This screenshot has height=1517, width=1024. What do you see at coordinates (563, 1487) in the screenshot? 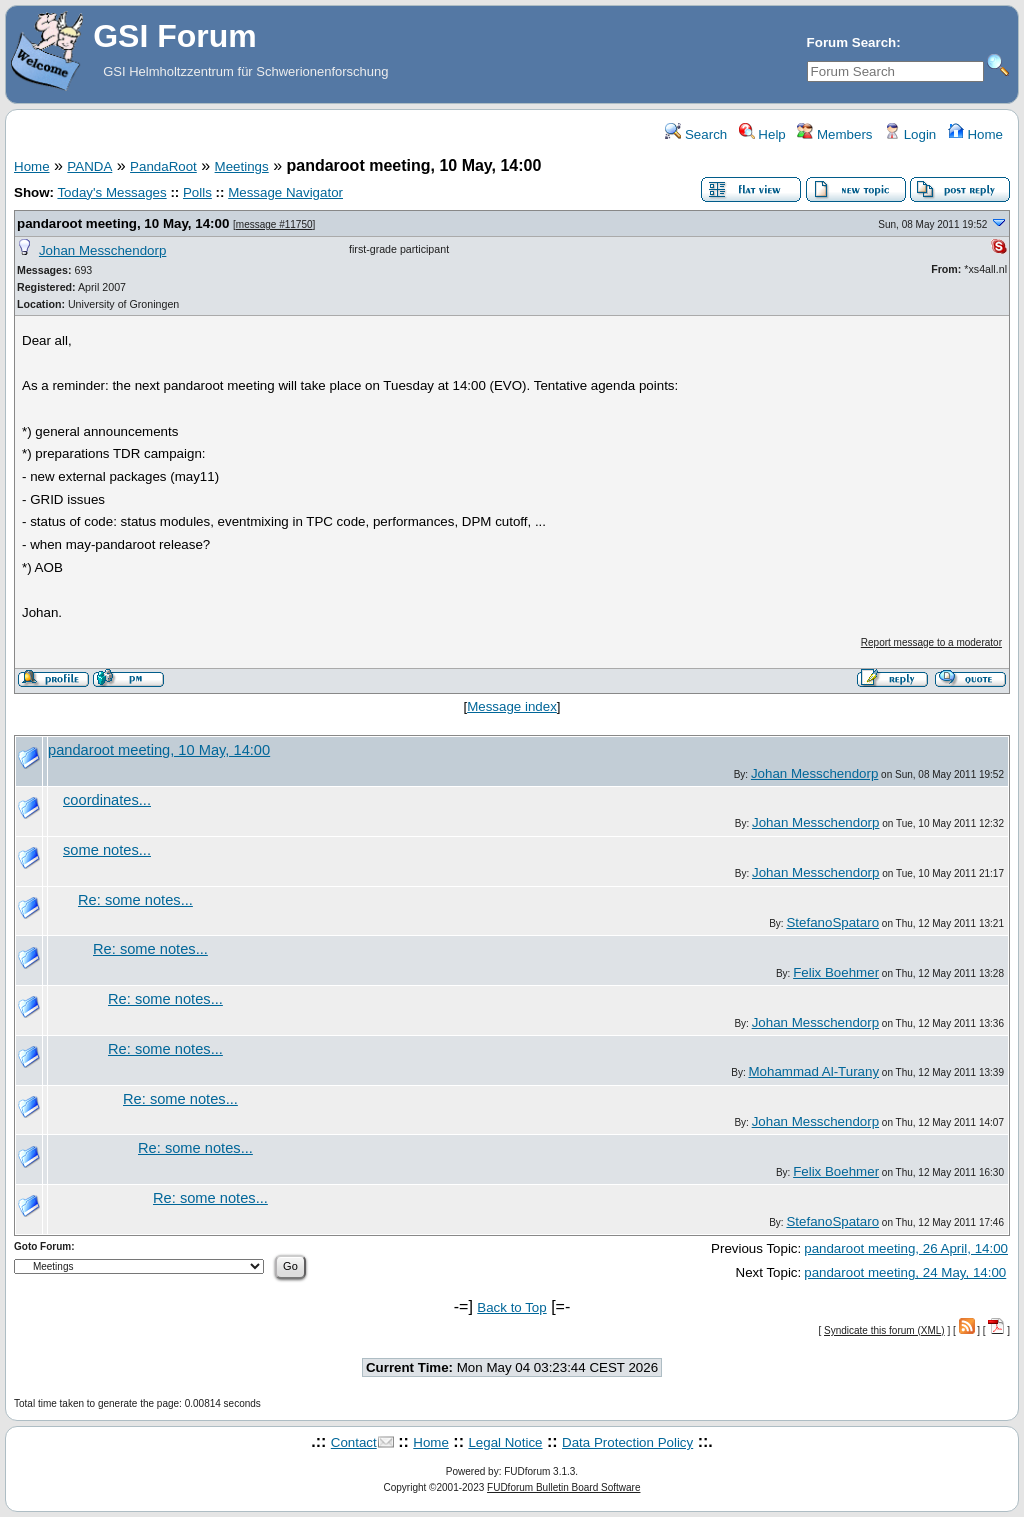
I see `FUDforum Bulletin Board Software` at bounding box center [563, 1487].